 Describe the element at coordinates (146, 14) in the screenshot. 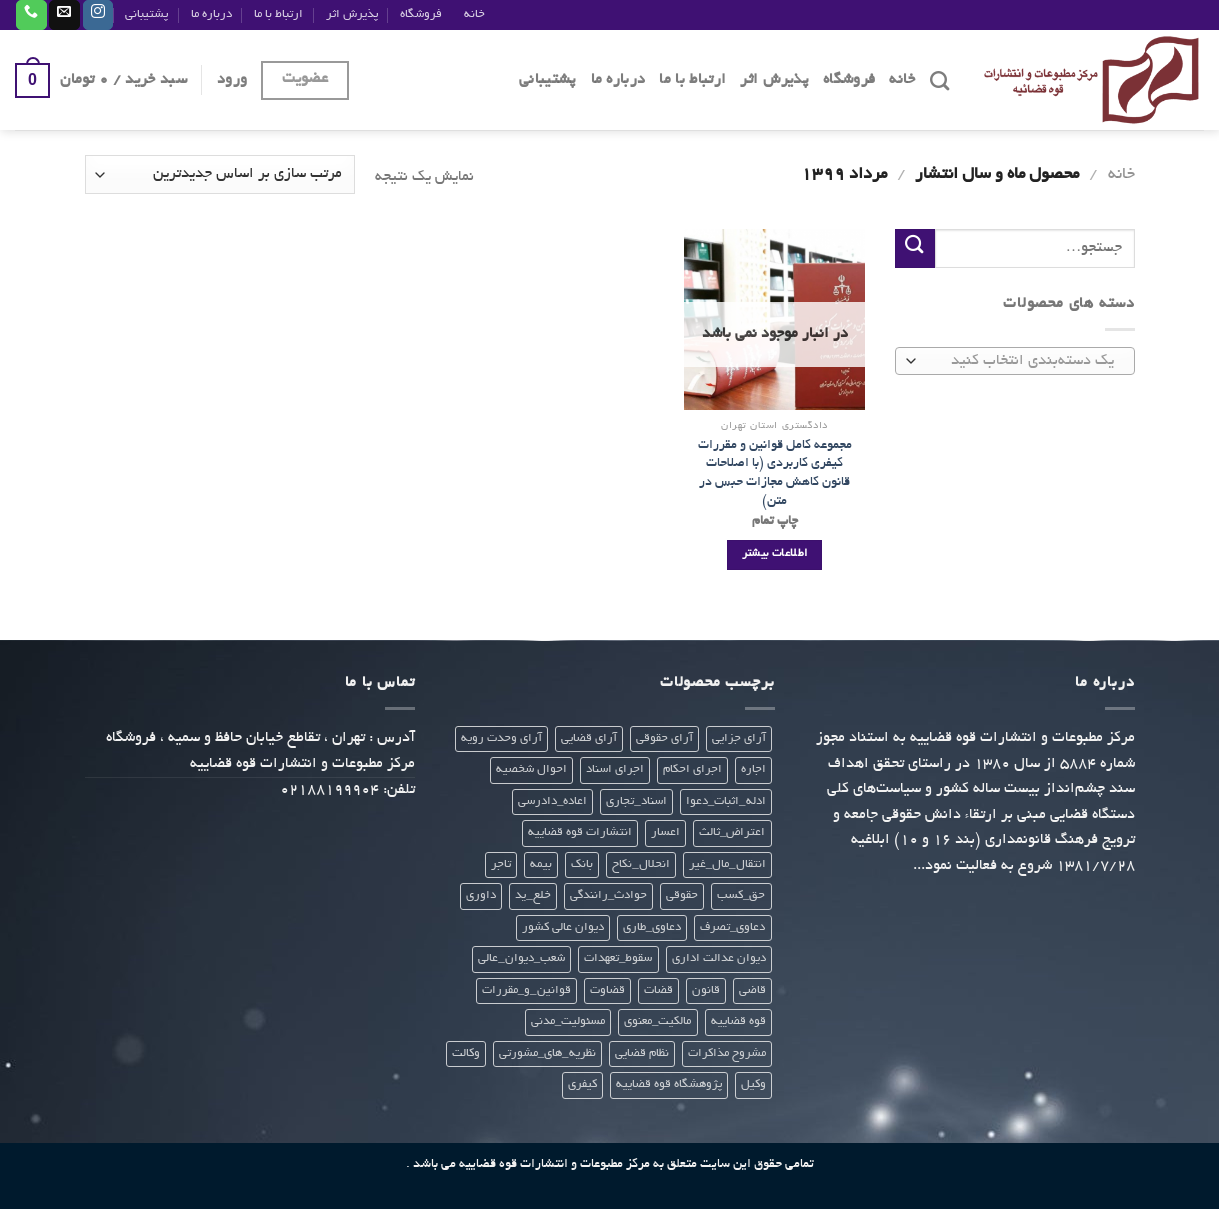

I see `پشتیبانی` at that location.